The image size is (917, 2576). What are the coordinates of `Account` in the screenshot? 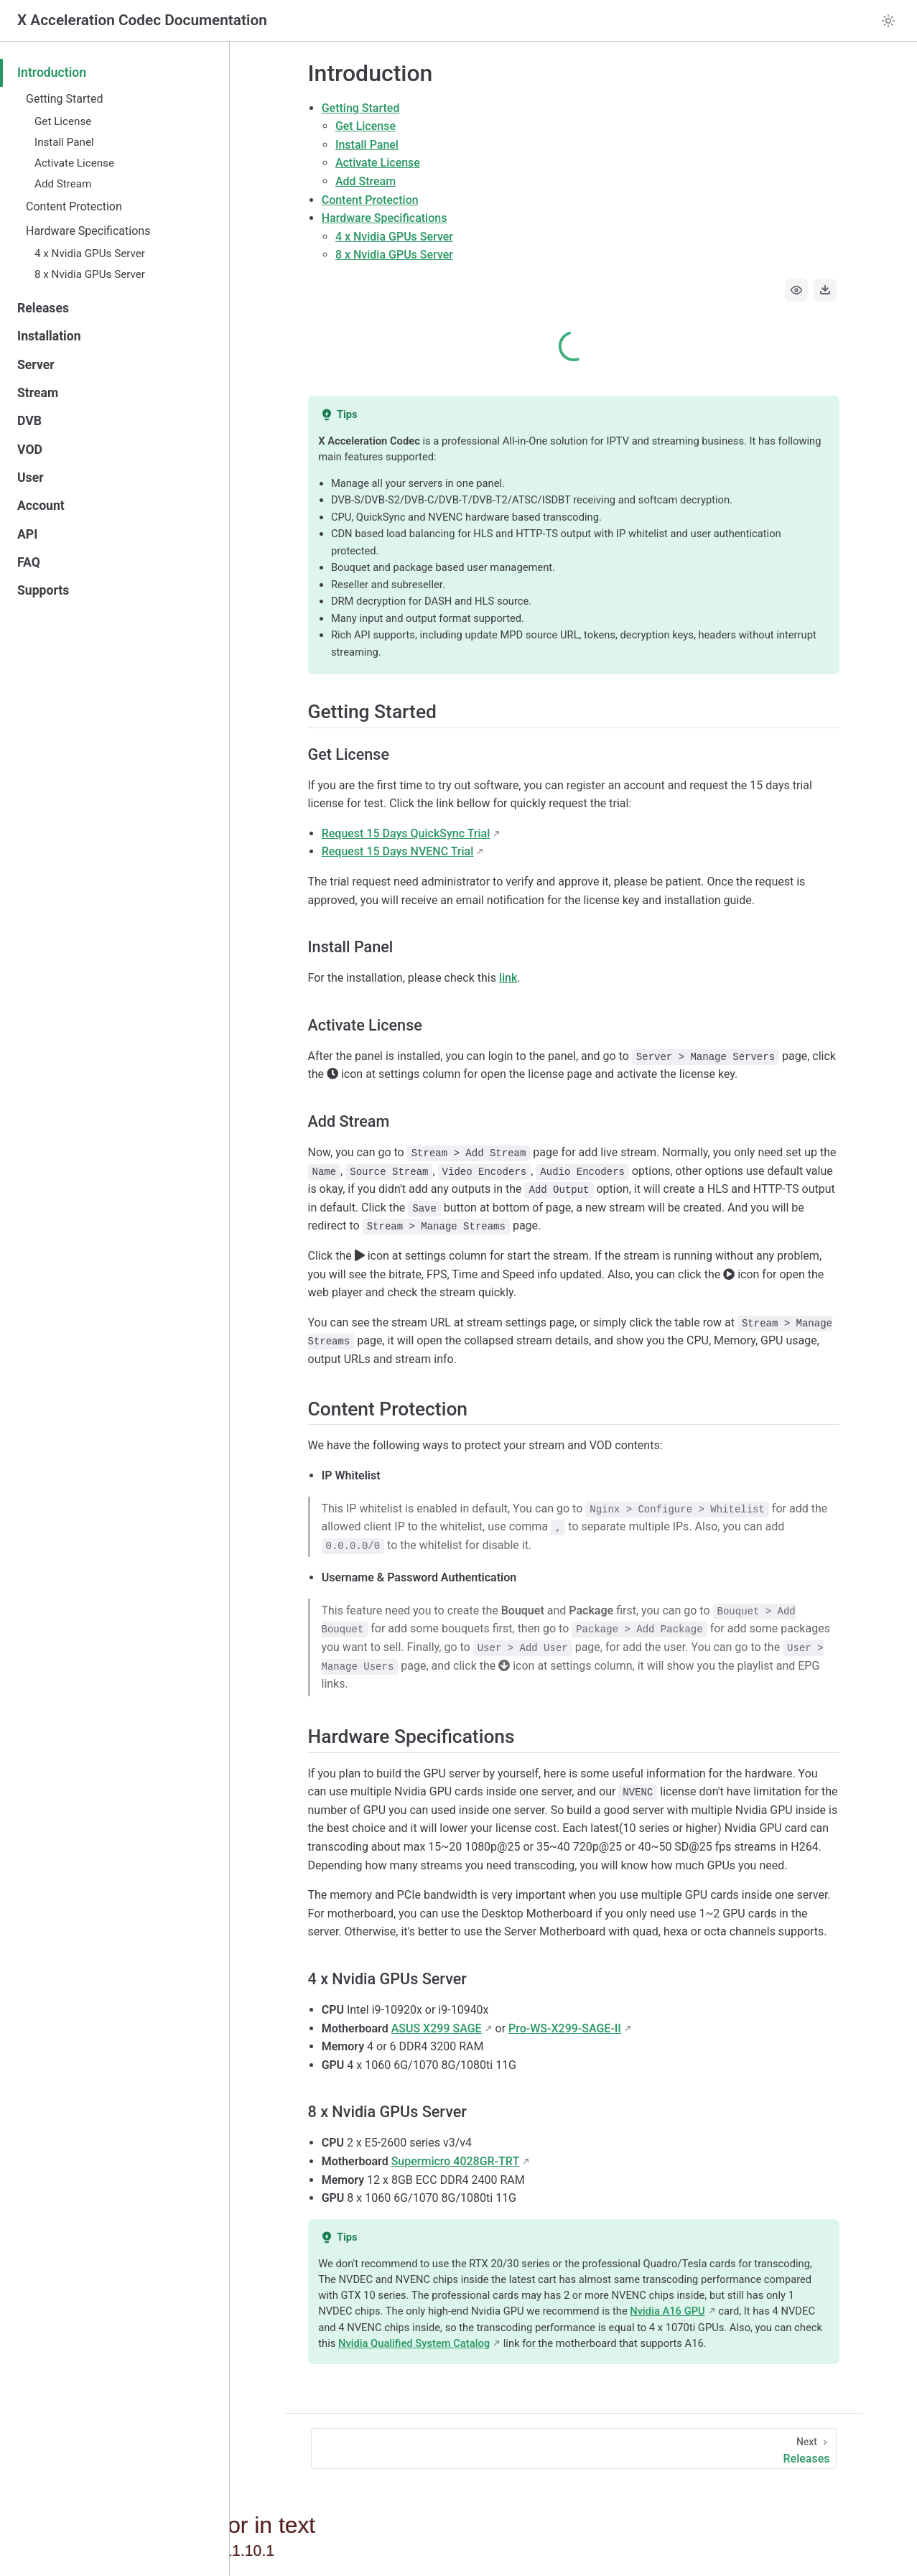 It's located at (41, 505).